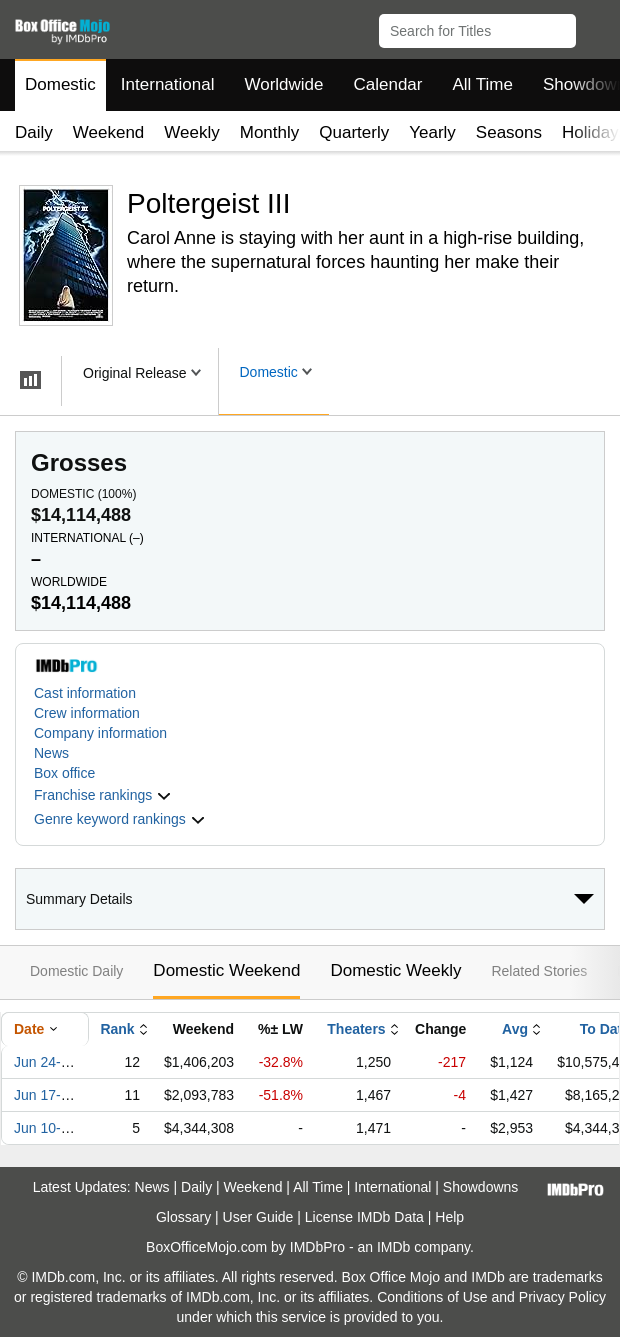  What do you see at coordinates (481, 1187) in the screenshot?
I see `Showdowns` at bounding box center [481, 1187].